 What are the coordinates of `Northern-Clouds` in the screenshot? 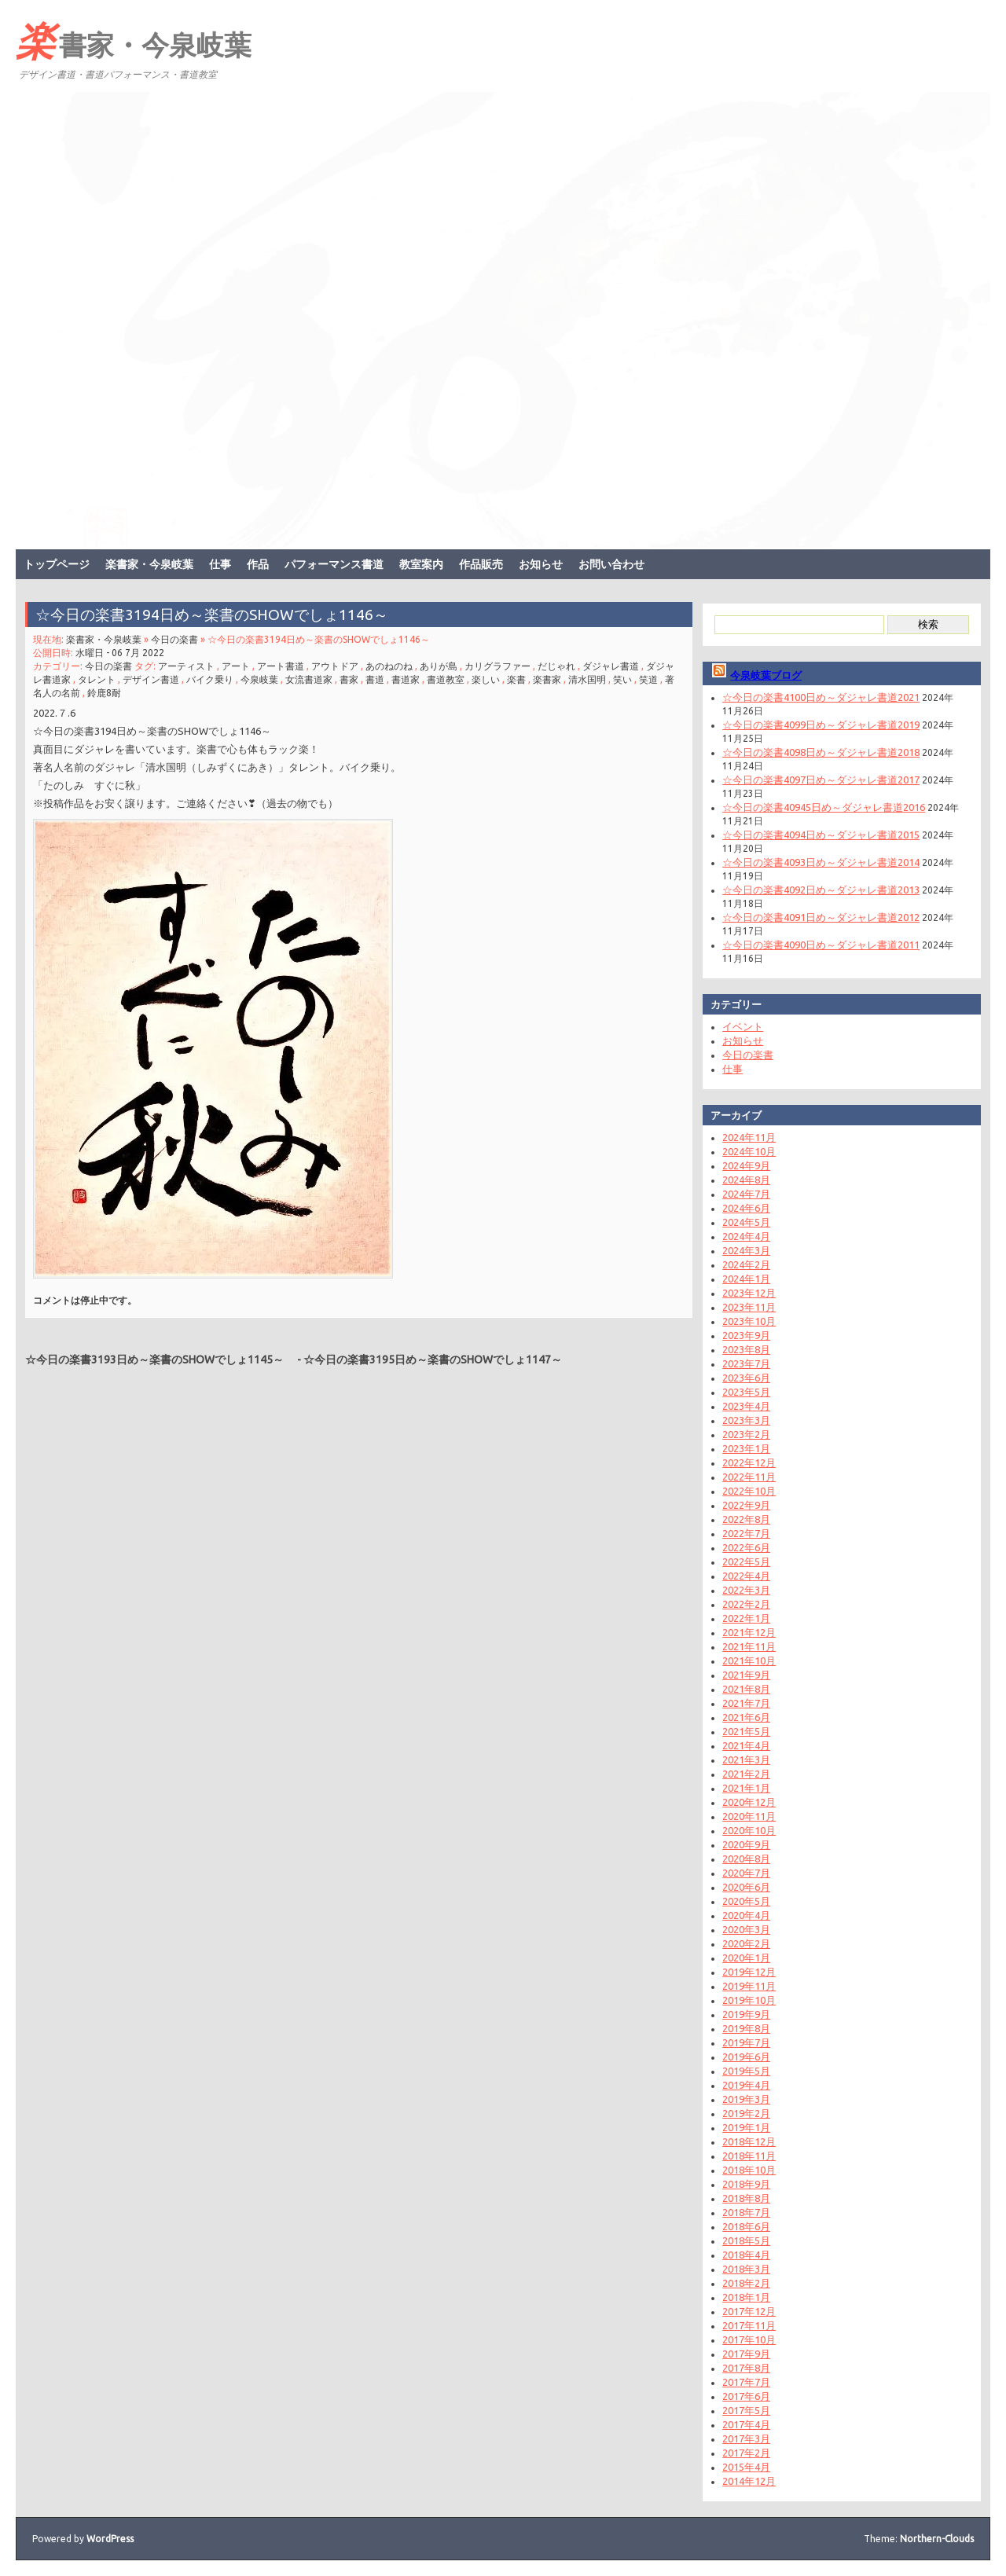 It's located at (937, 2539).